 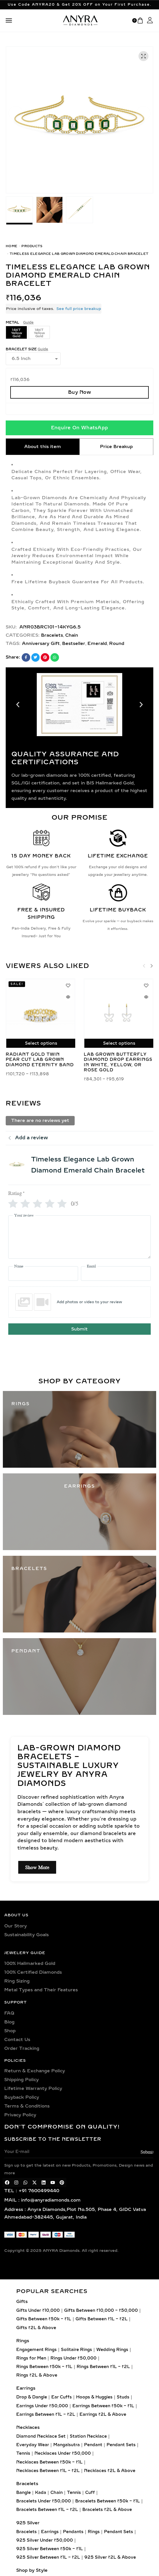 What do you see at coordinates (16, 113) in the screenshot?
I see `[button]` at bounding box center [16, 113].